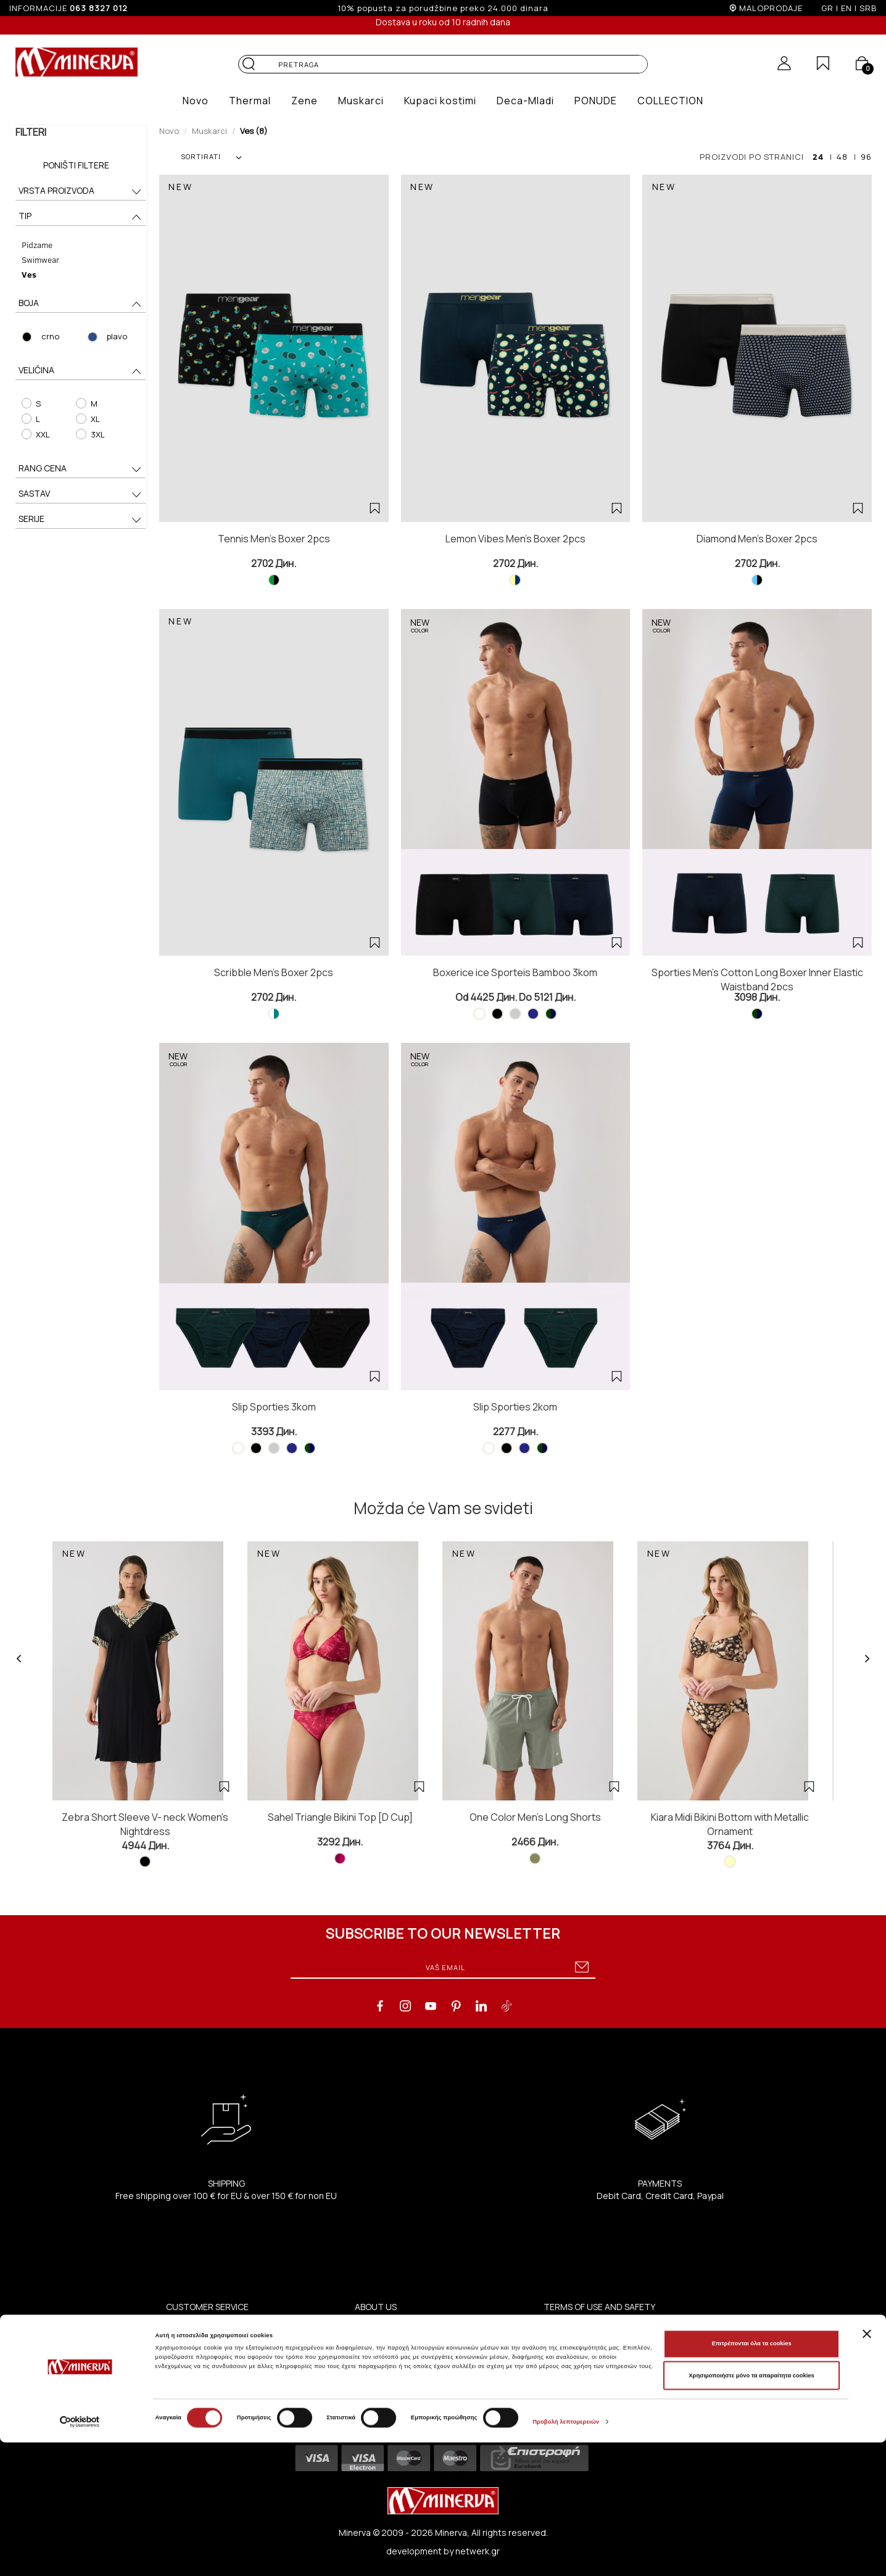 Image resolution: width=886 pixels, height=2576 pixels. What do you see at coordinates (842, 156) in the screenshot?
I see `48` at bounding box center [842, 156].